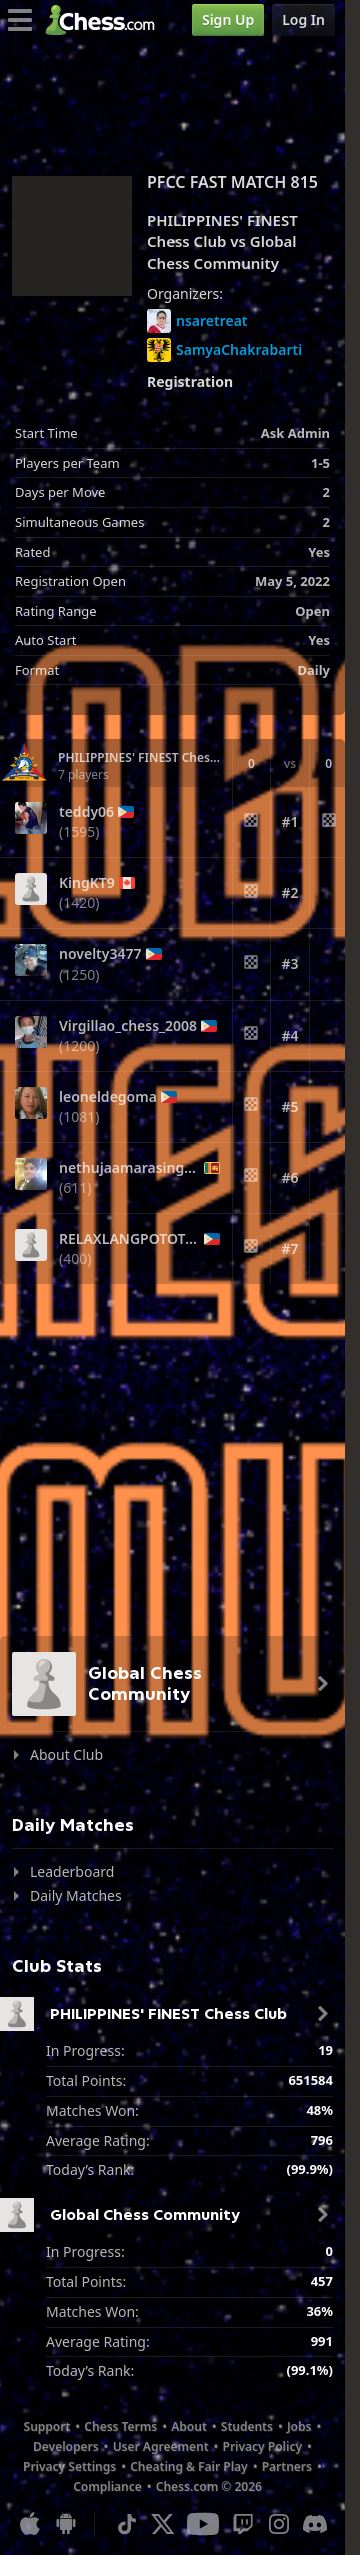  What do you see at coordinates (287, 2466) in the screenshot?
I see `Partners` at bounding box center [287, 2466].